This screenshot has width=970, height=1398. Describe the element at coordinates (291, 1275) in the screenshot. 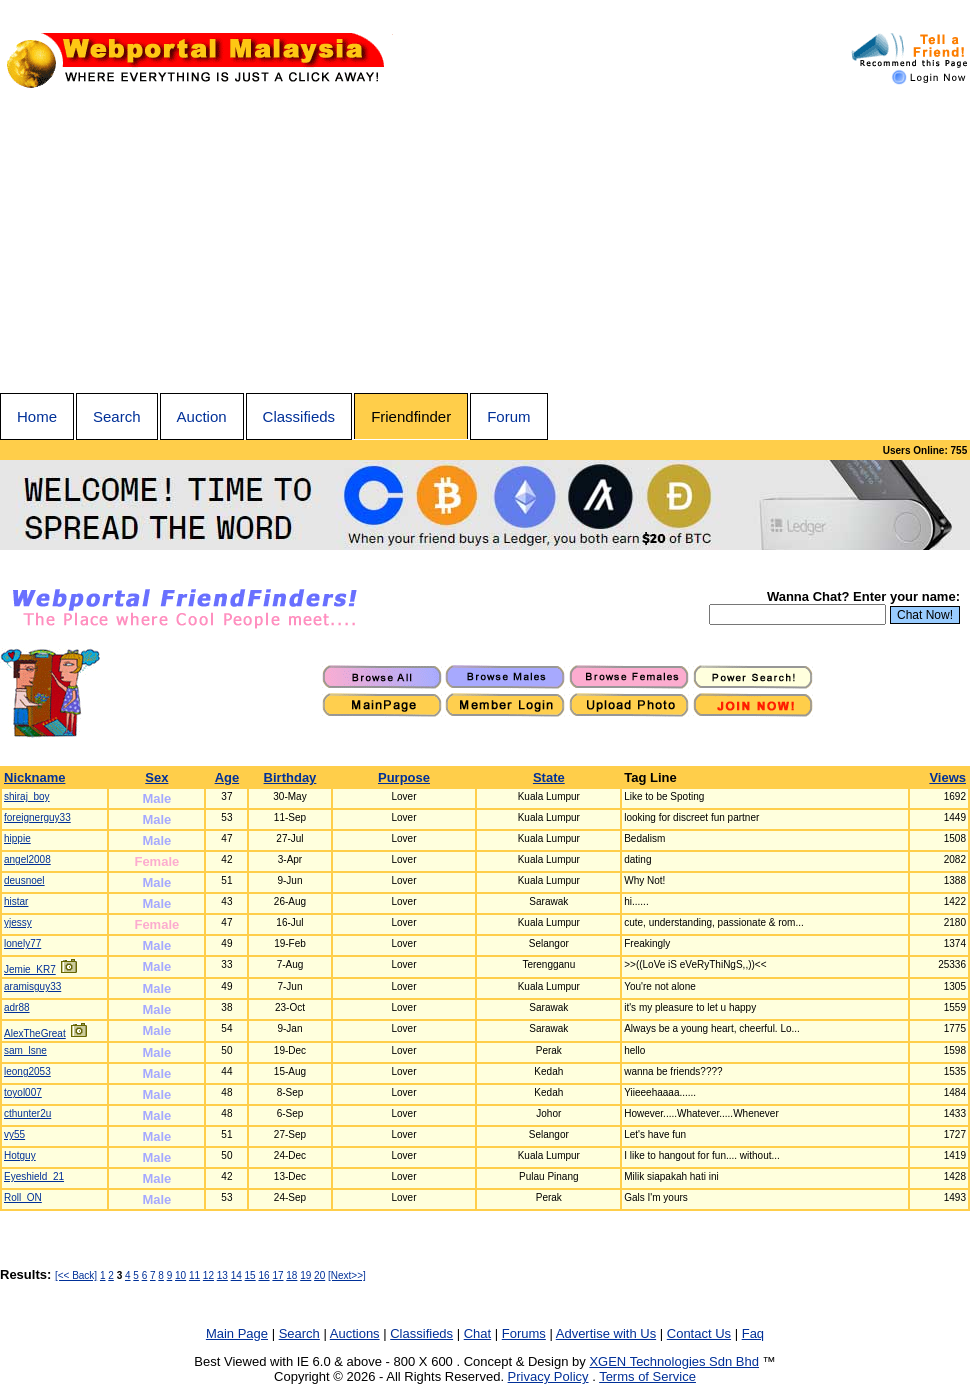

I see `18` at that location.